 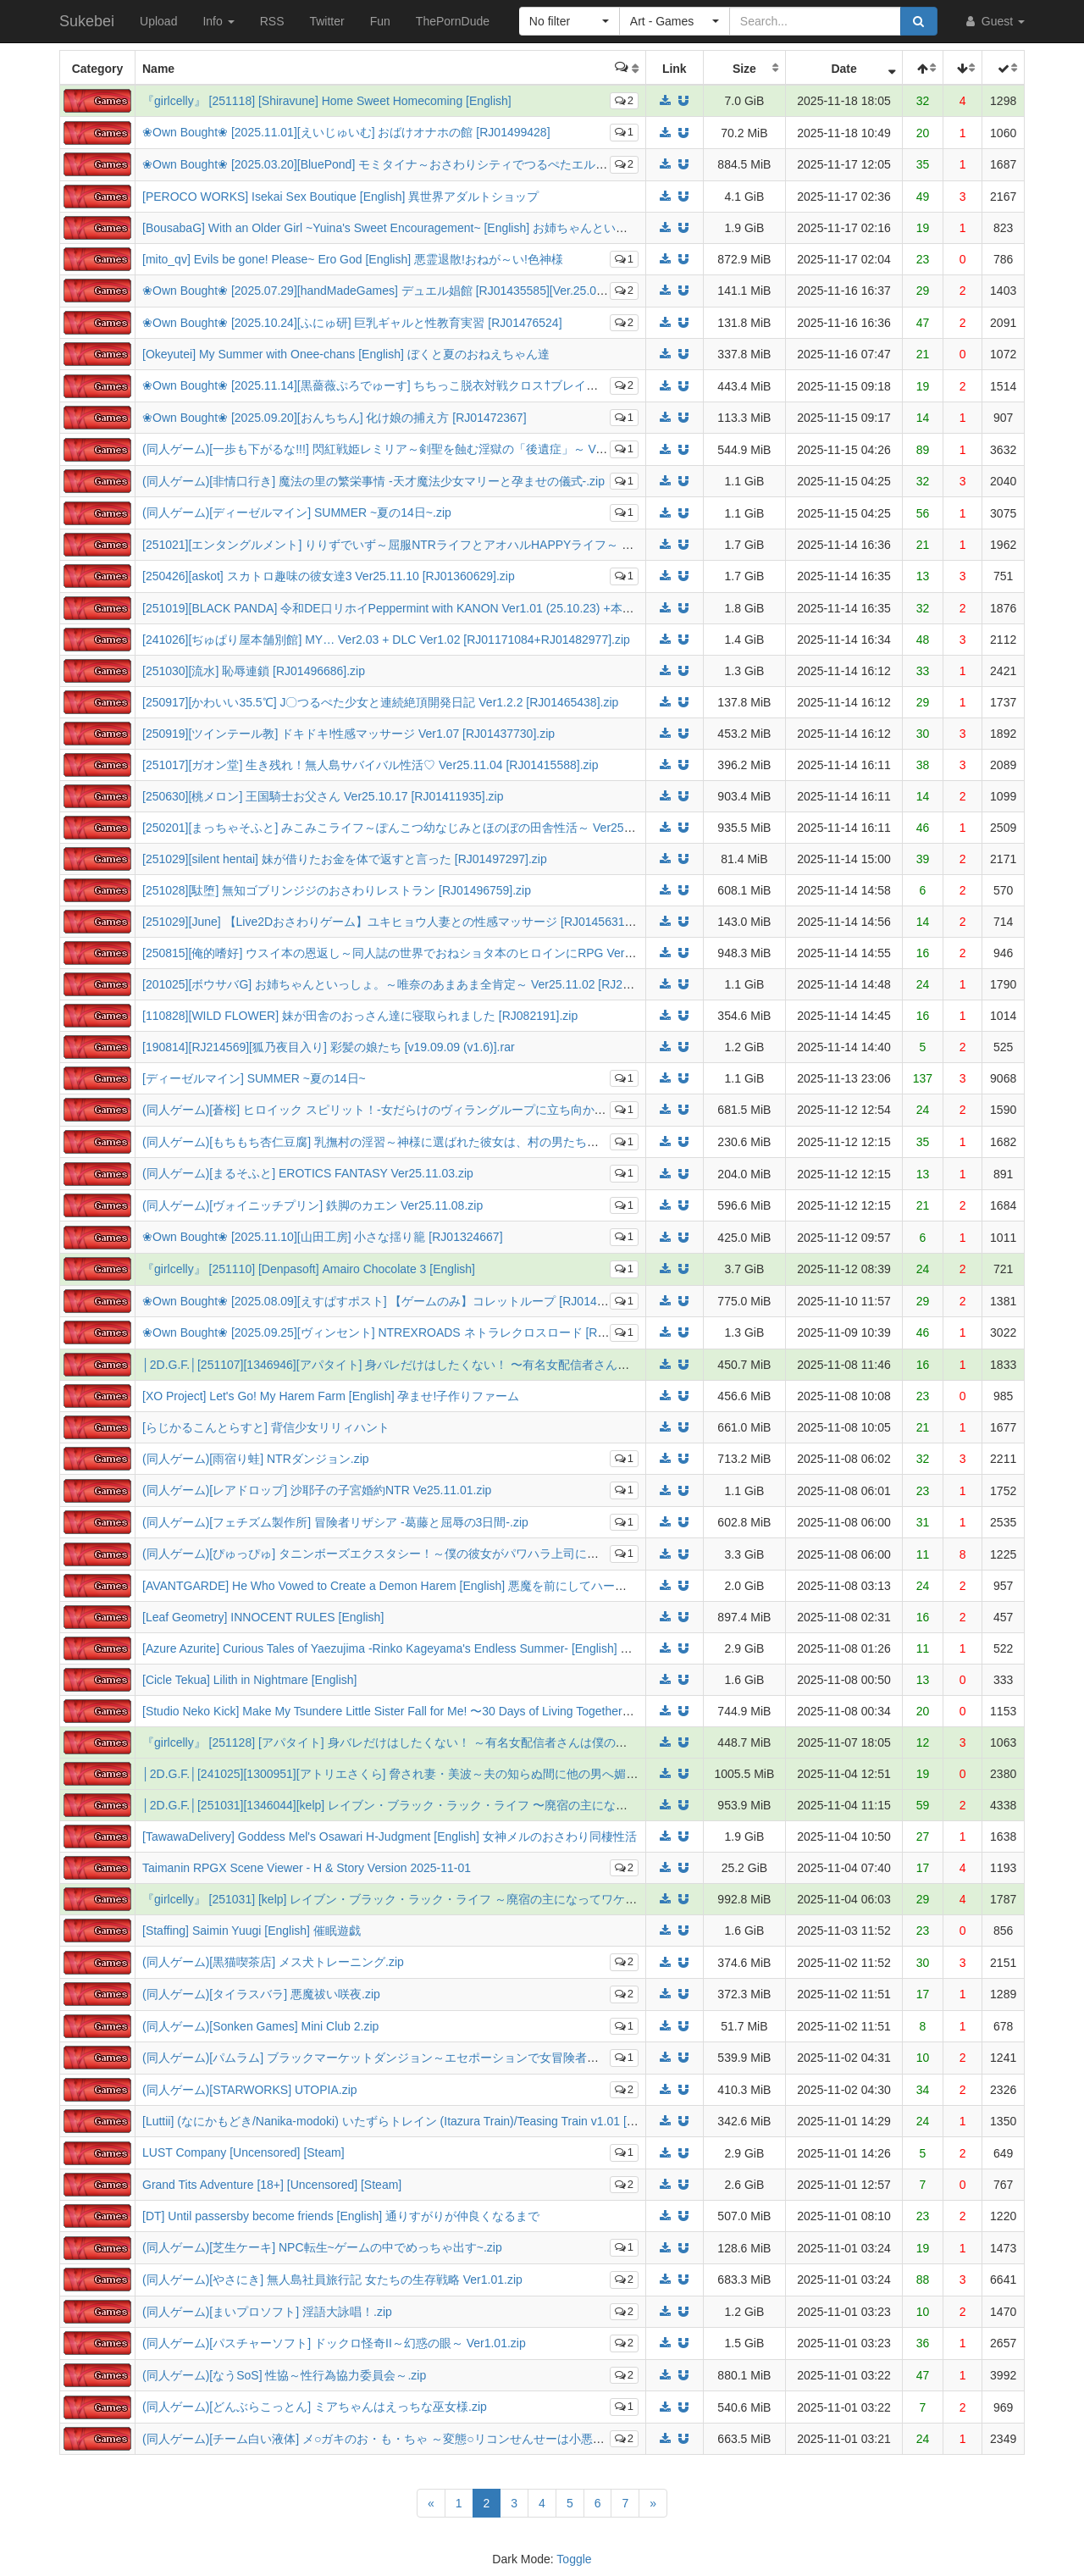 What do you see at coordinates (306, 1868) in the screenshot?
I see `Taimanin RPGX Scene Viewer - H & Story Version 2025-11-01` at bounding box center [306, 1868].